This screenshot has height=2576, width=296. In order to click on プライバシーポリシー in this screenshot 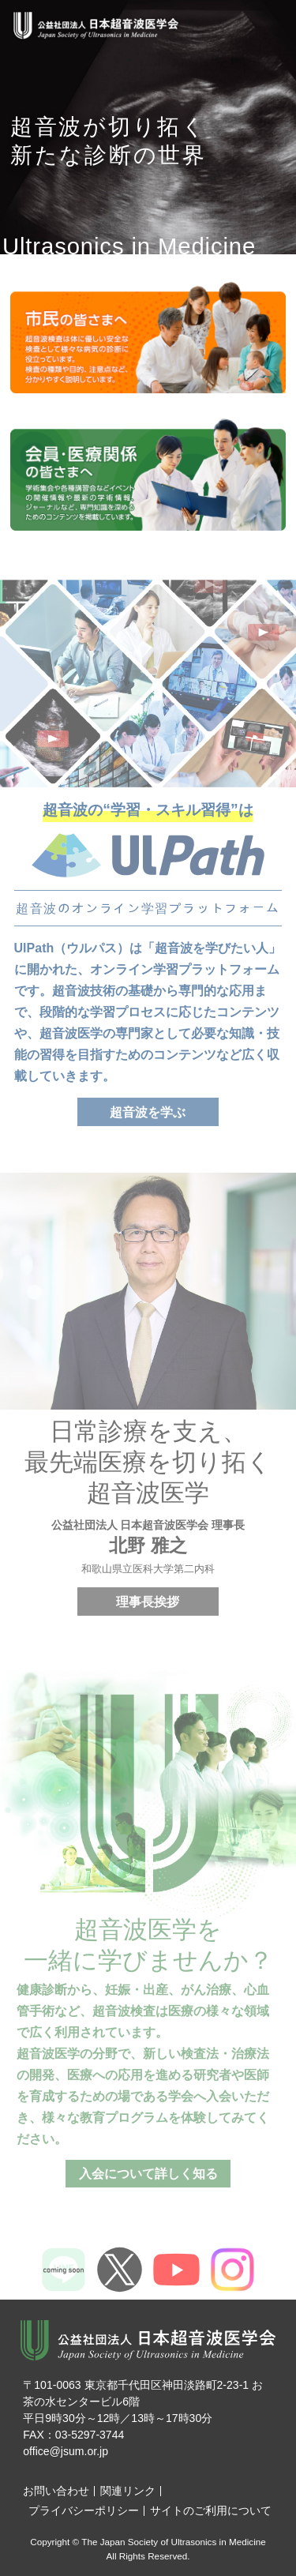, I will do `click(83, 2510)`.